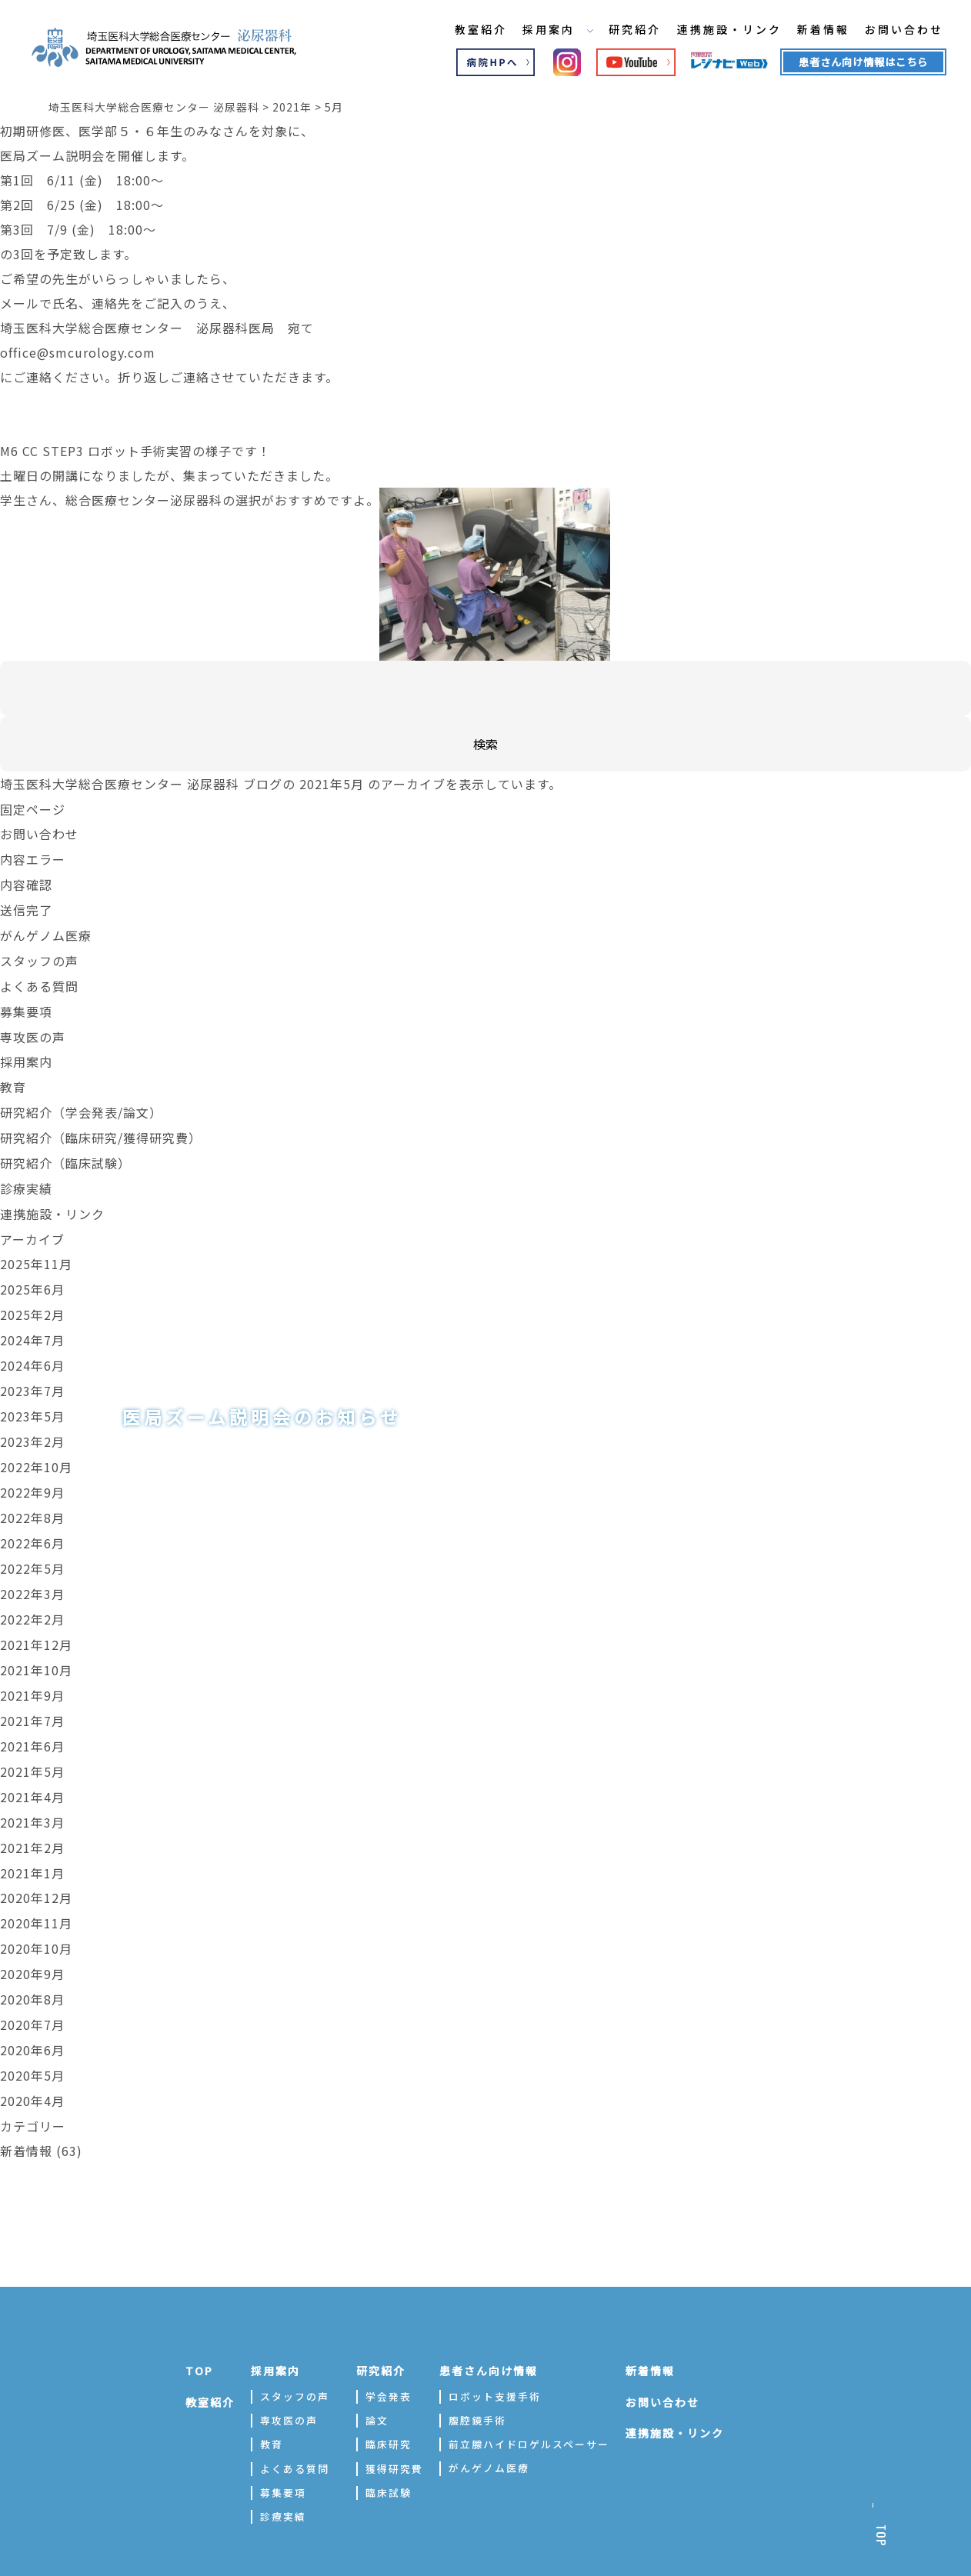  Describe the element at coordinates (32, 2038) in the screenshot. I see `2020年5月` at that location.